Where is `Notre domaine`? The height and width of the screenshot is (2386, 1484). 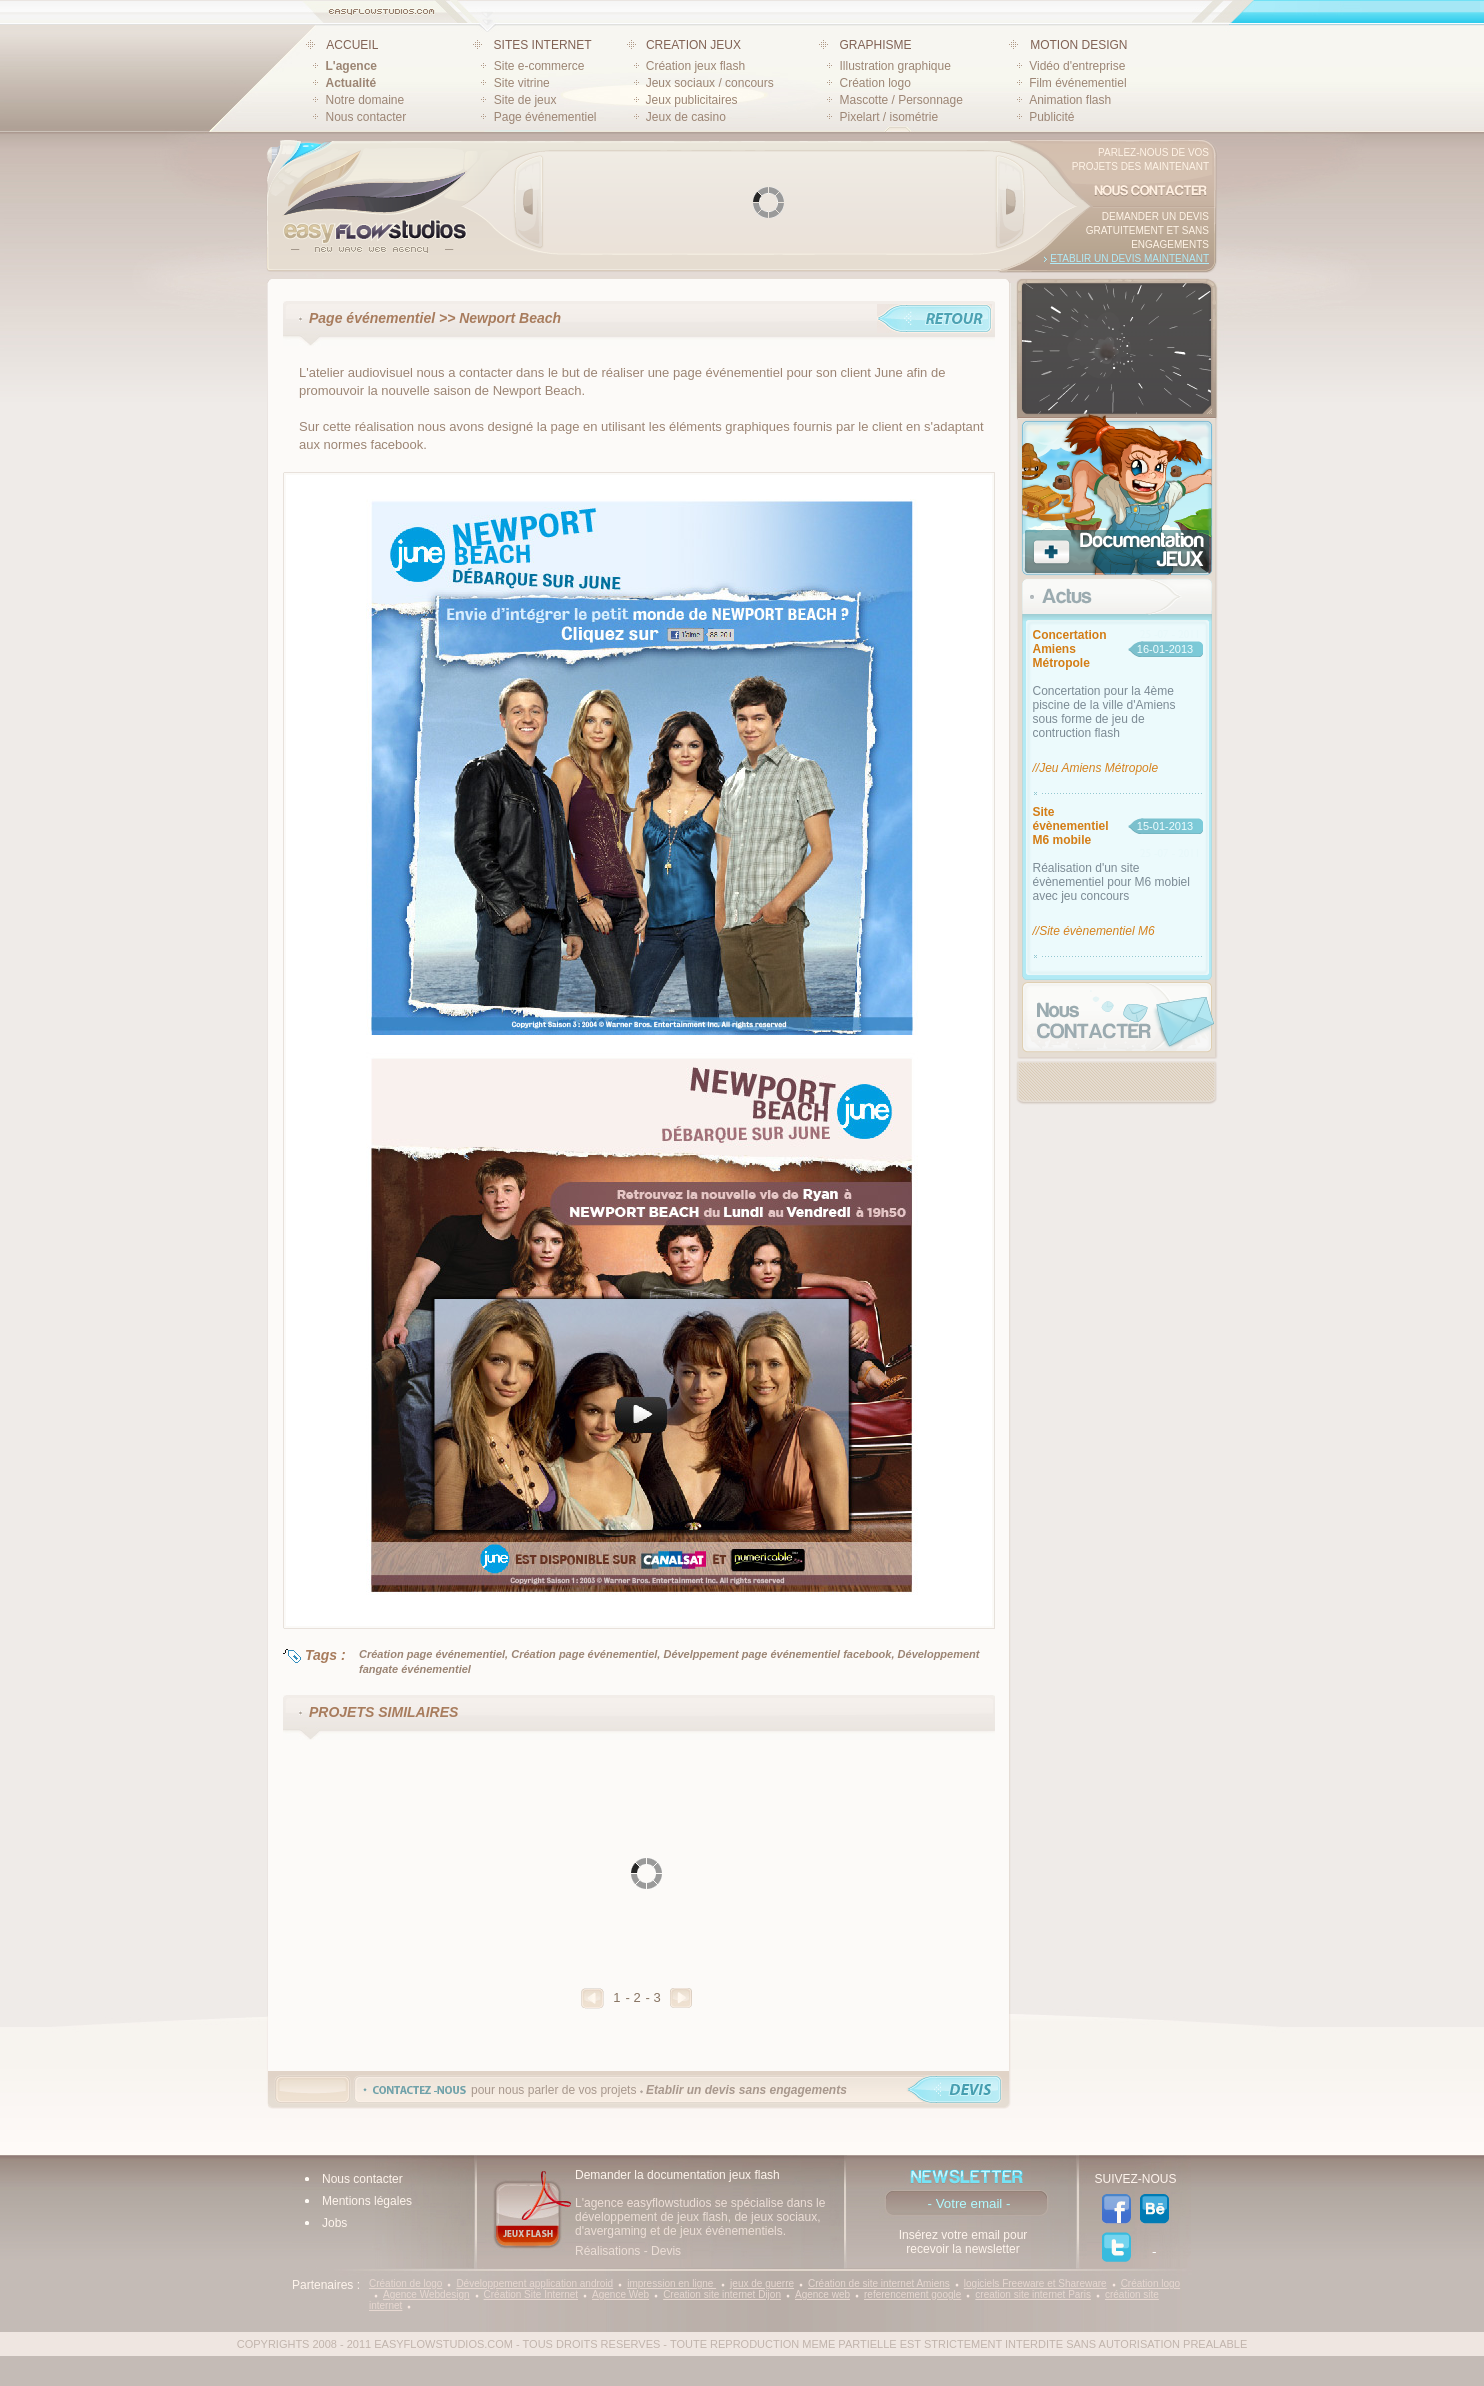 Notre domaine is located at coordinates (365, 100).